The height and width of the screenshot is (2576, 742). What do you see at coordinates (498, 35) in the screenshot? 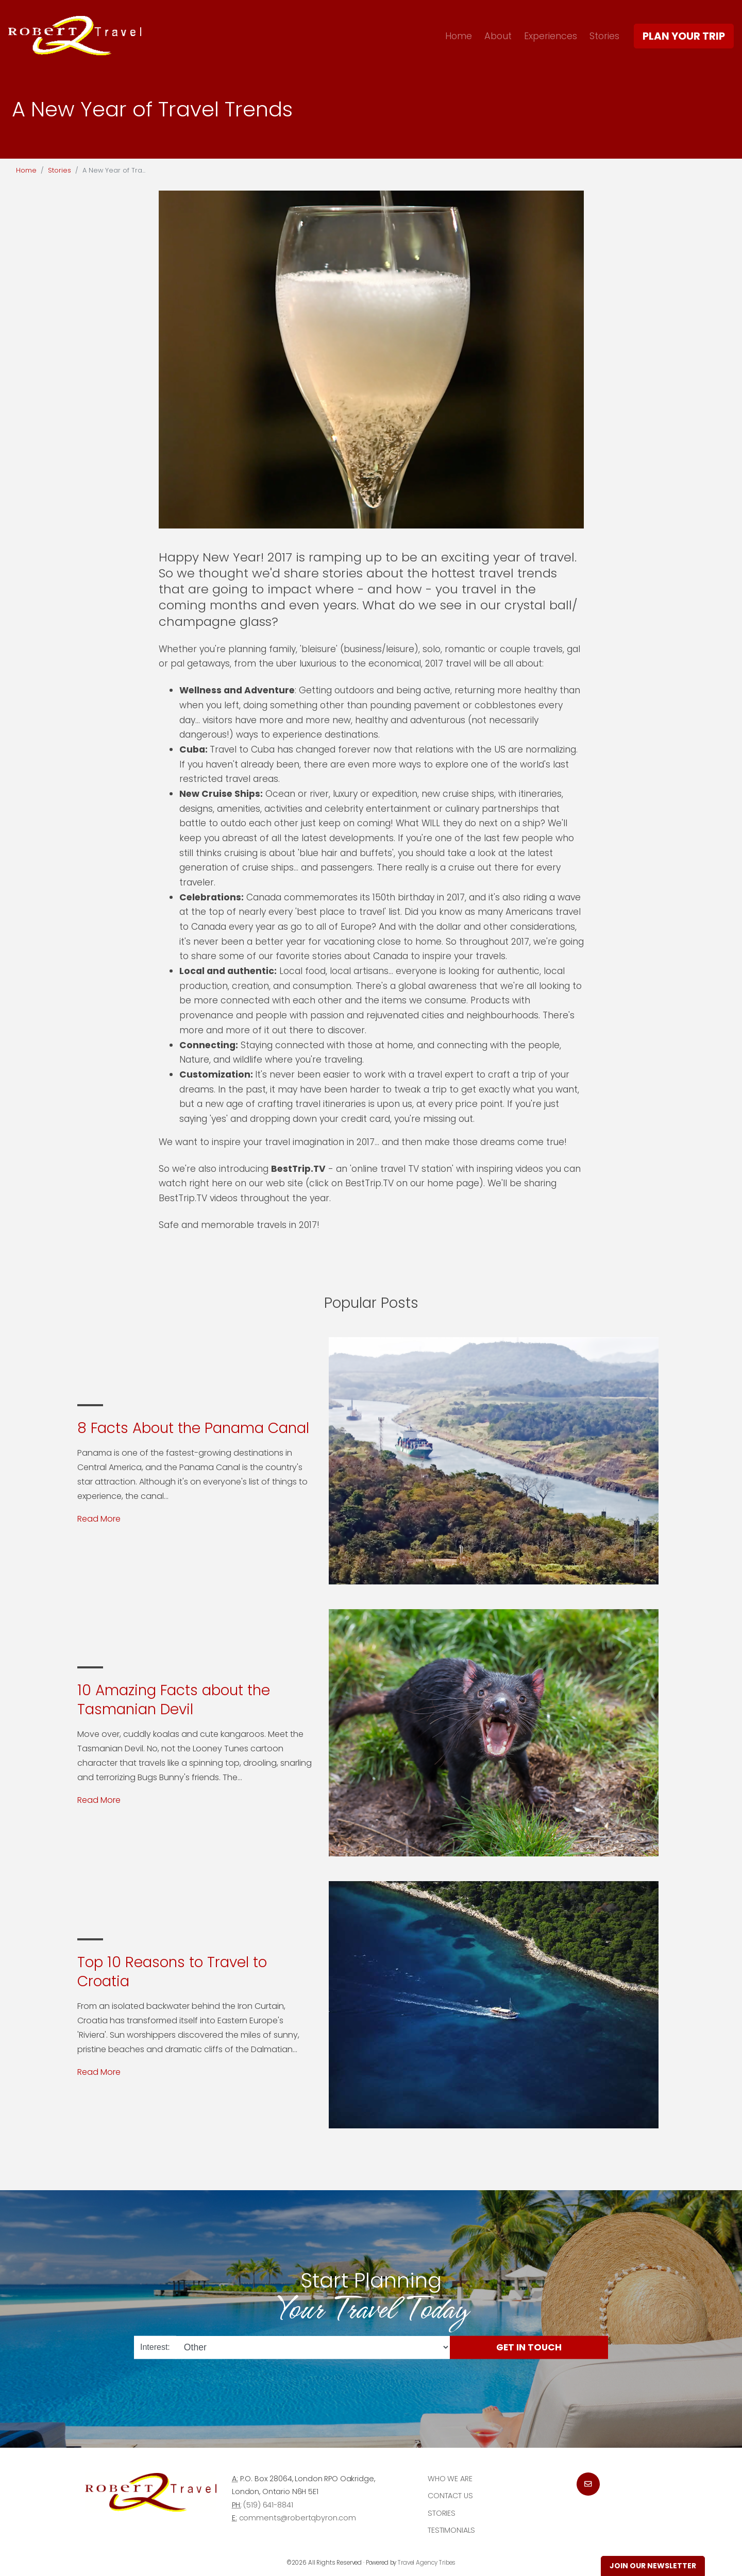
I see `About` at bounding box center [498, 35].